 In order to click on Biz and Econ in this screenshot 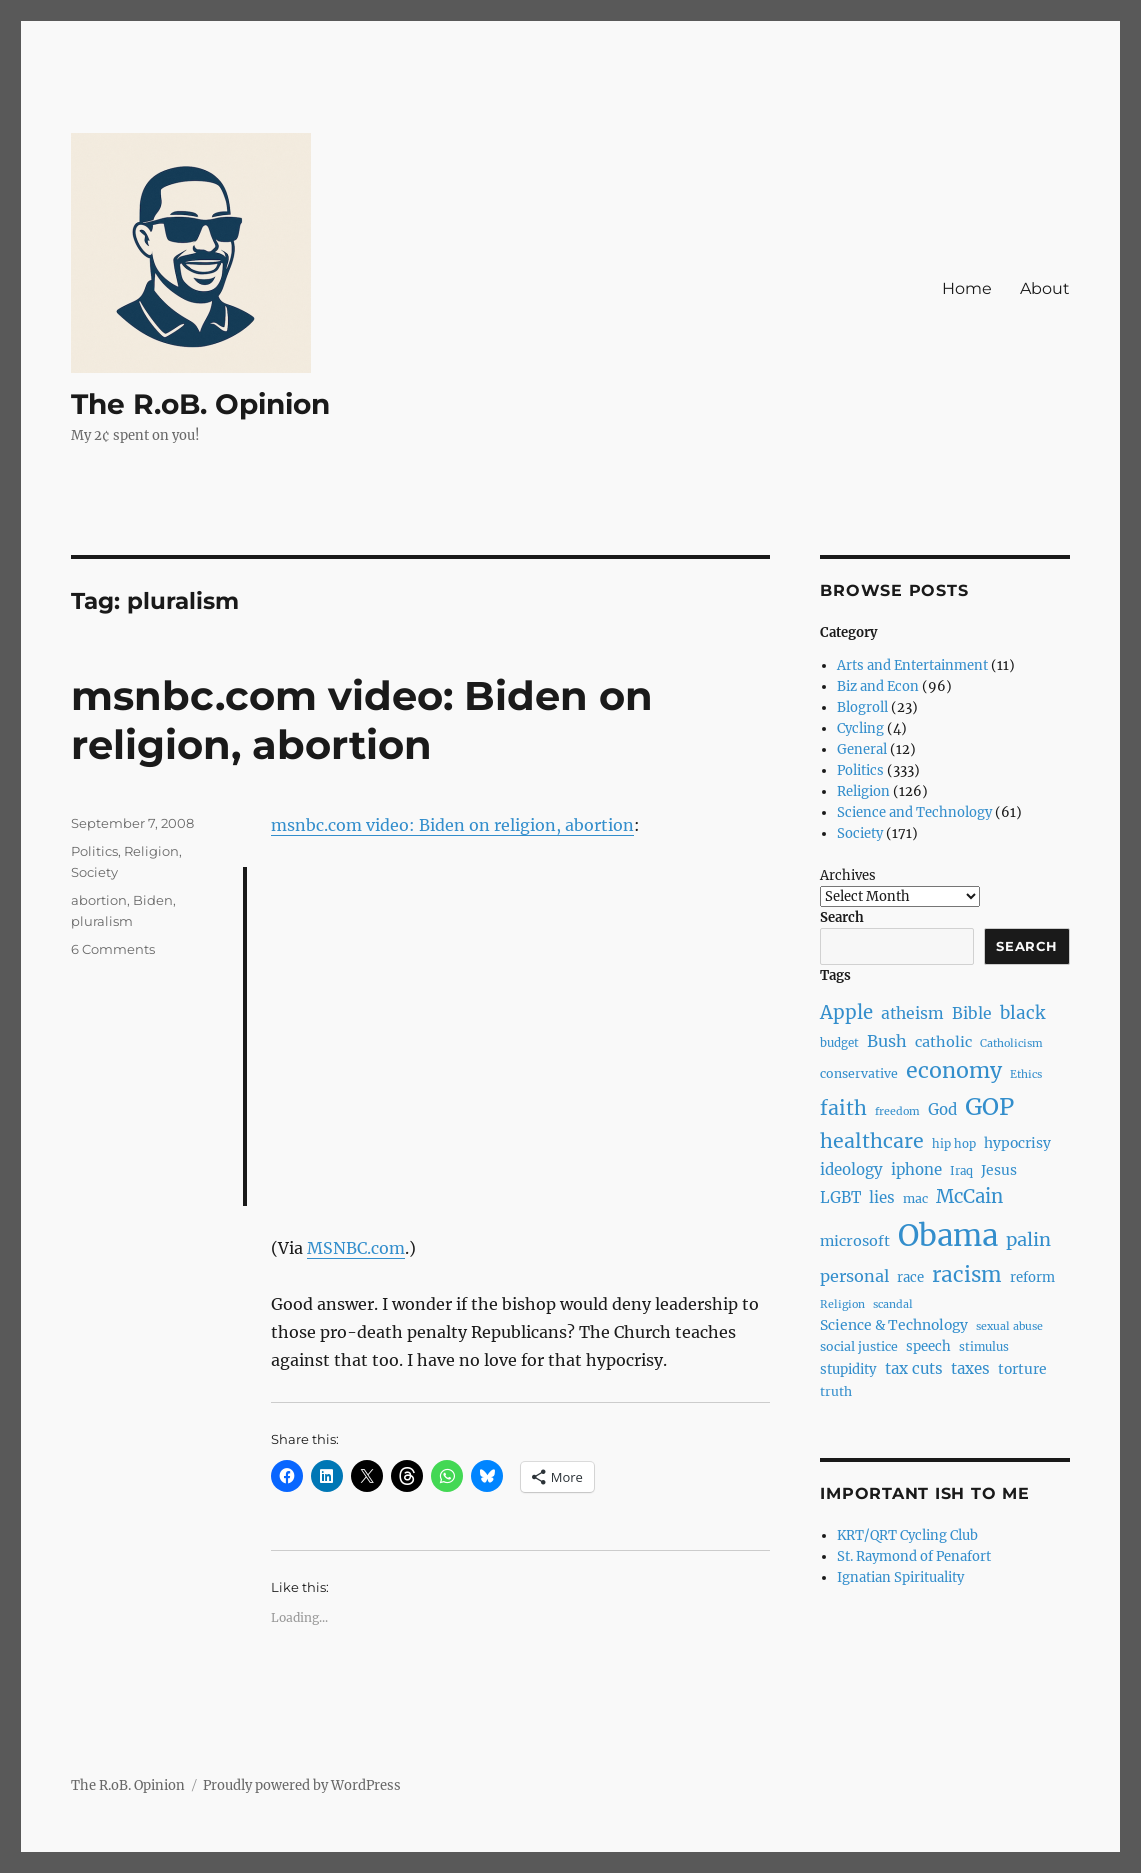, I will do `click(878, 686)`.